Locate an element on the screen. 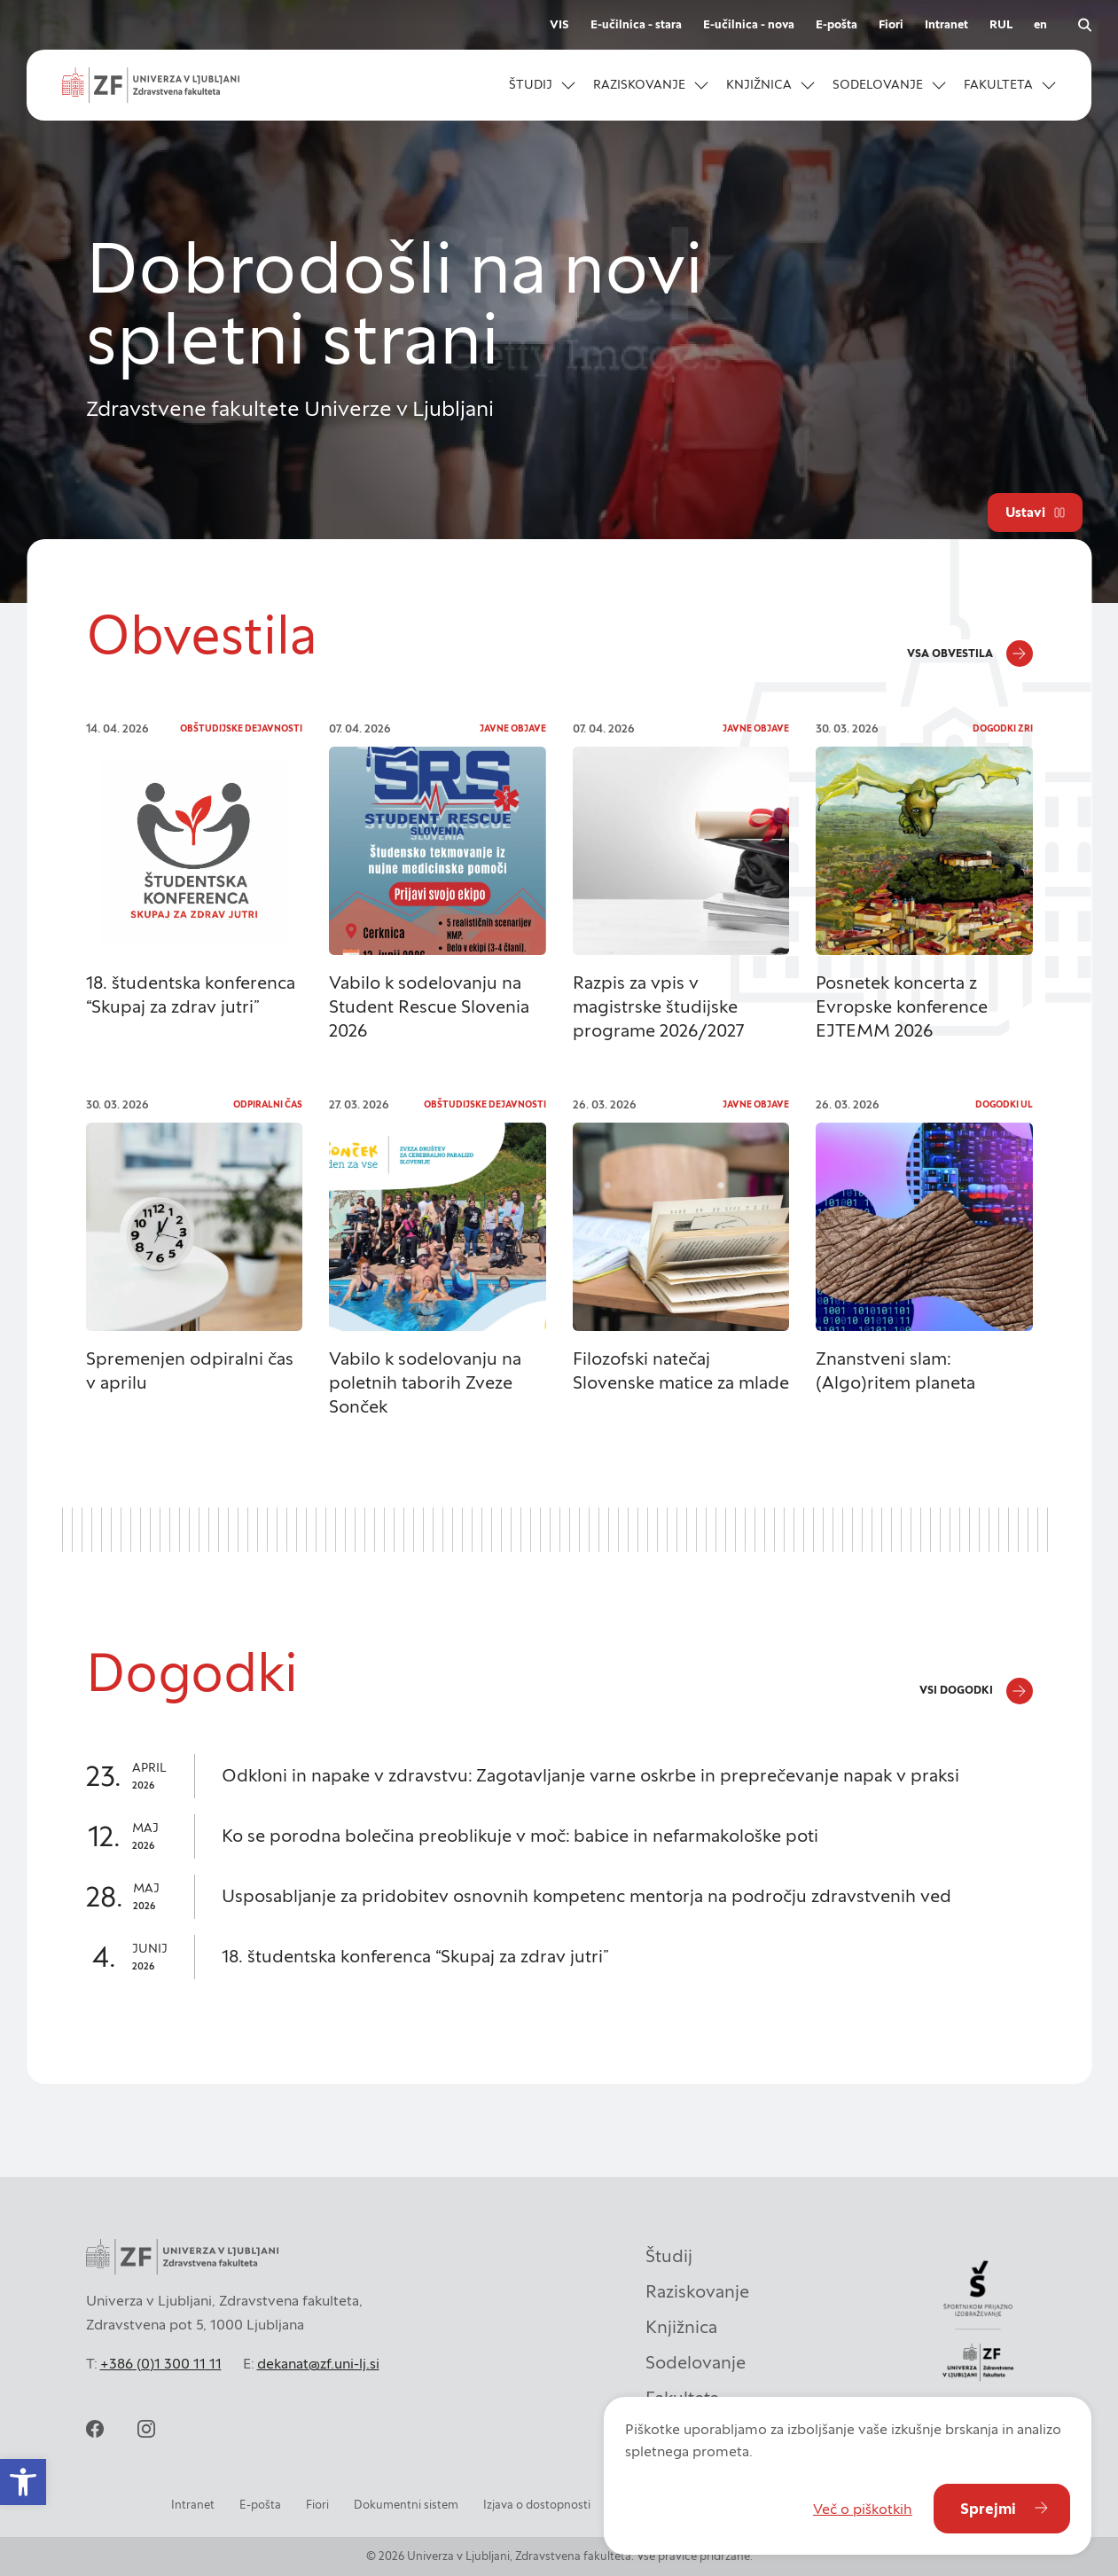 Image resolution: width=1118 pixels, height=2576 pixels. en is located at coordinates (1040, 24).